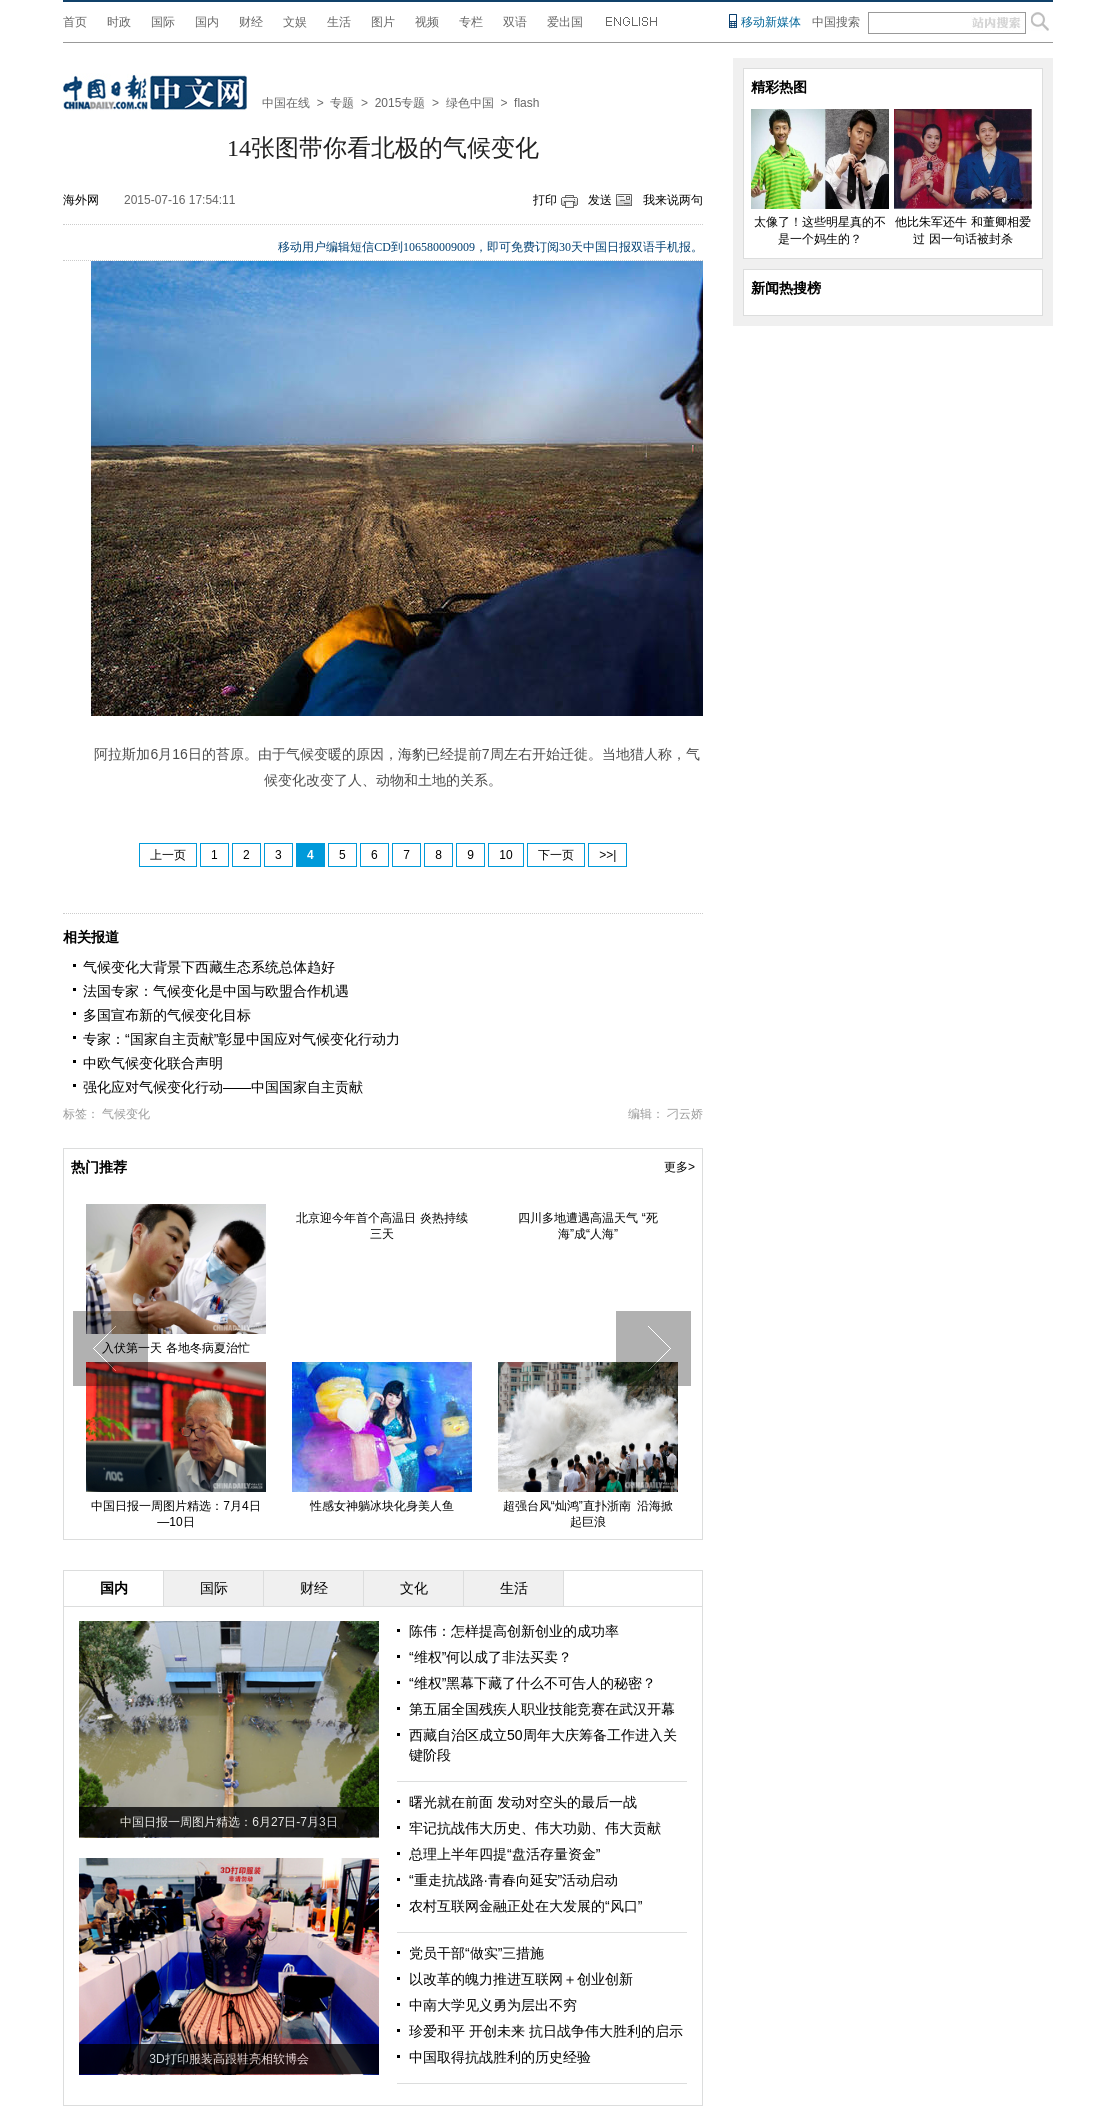 This screenshot has height=2126, width=1116. Describe the element at coordinates (679, 1167) in the screenshot. I see `更多>` at that location.